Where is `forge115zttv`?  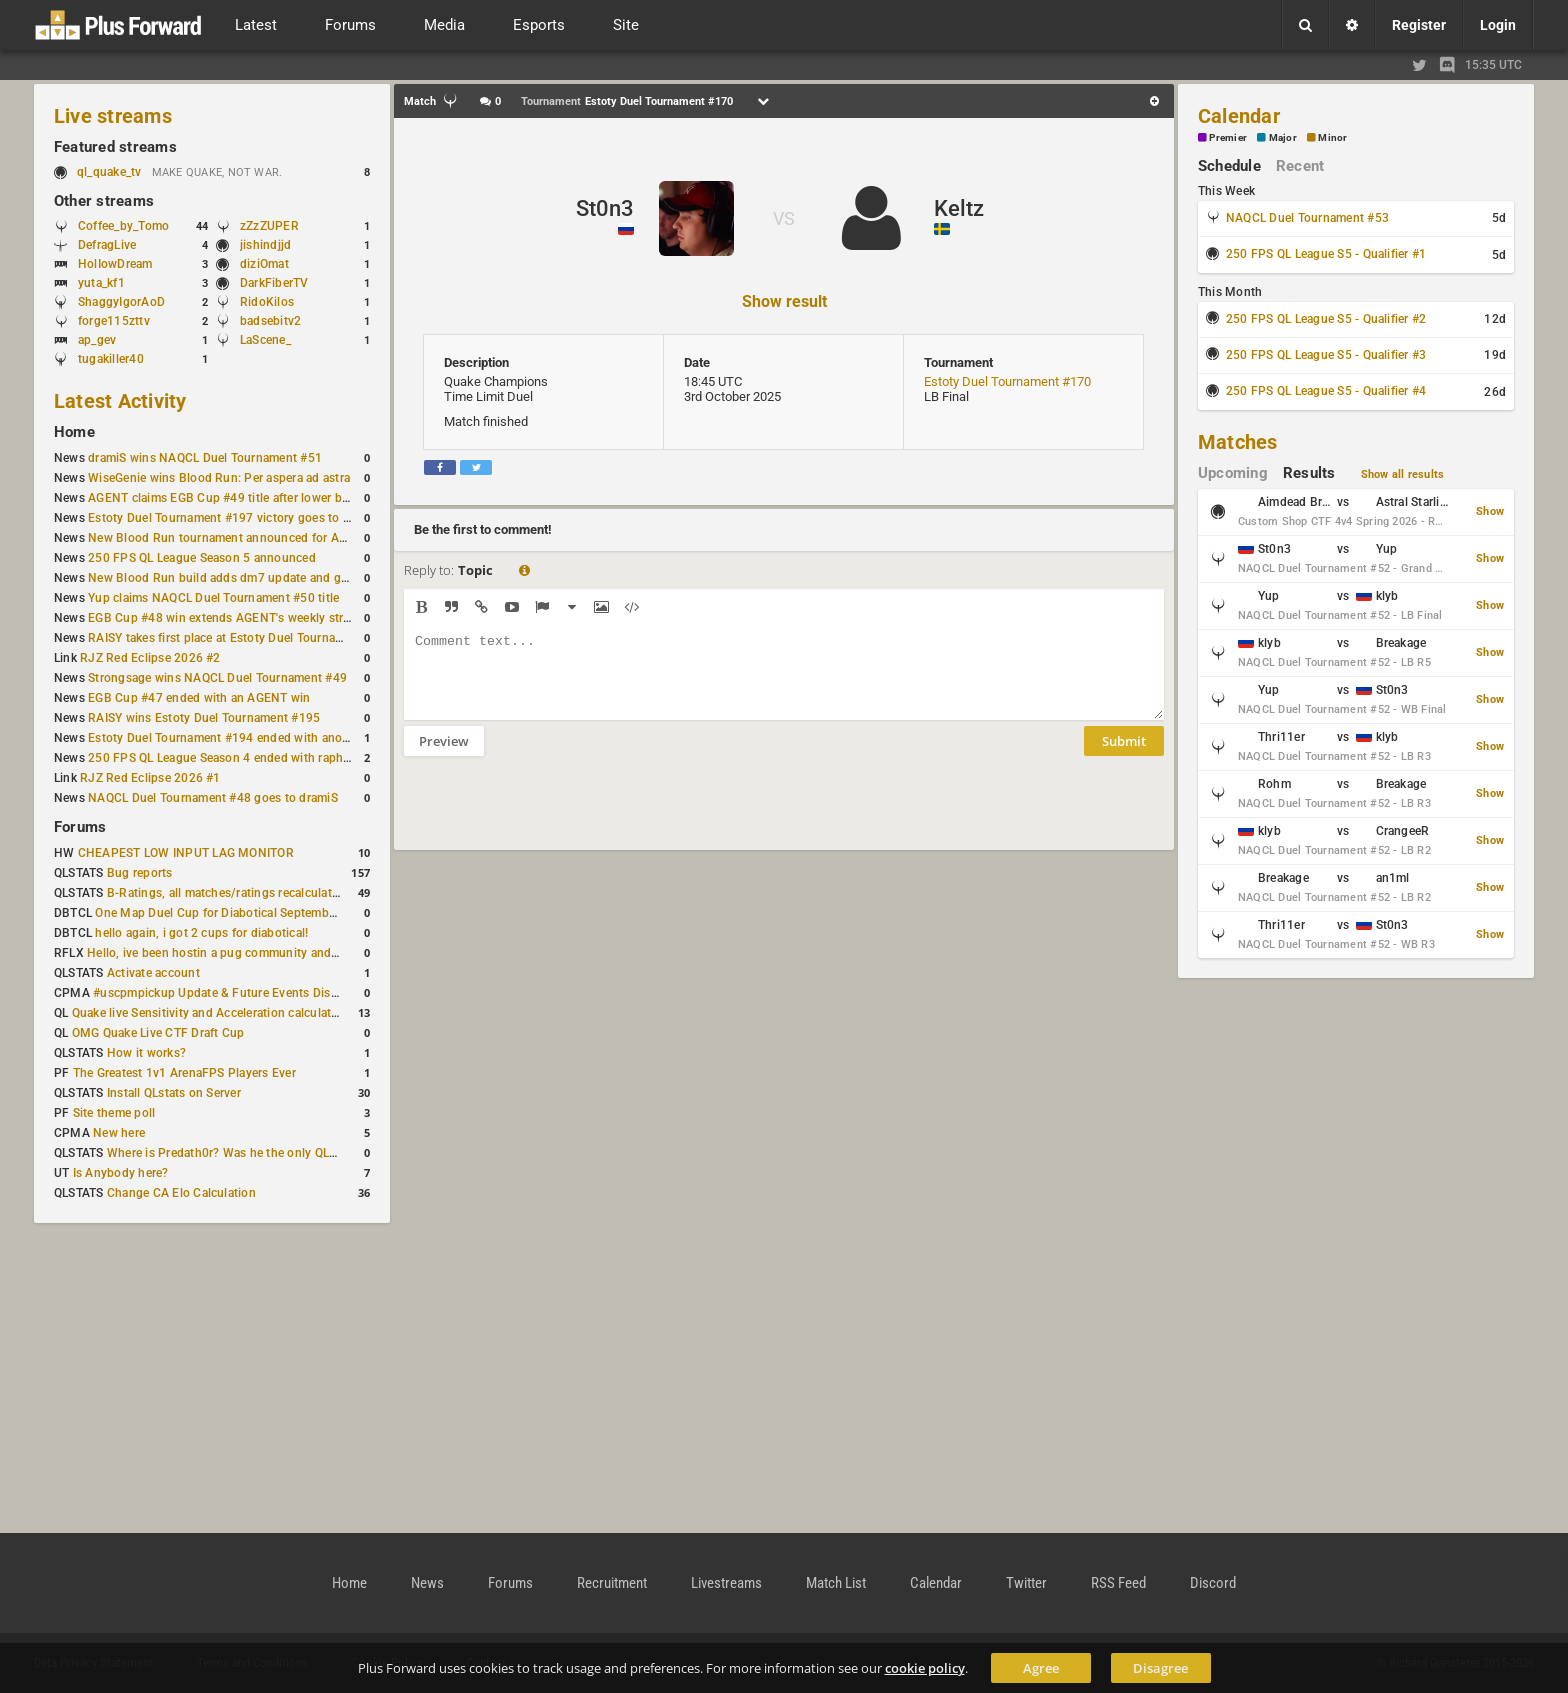 forge115zttv is located at coordinates (114, 321).